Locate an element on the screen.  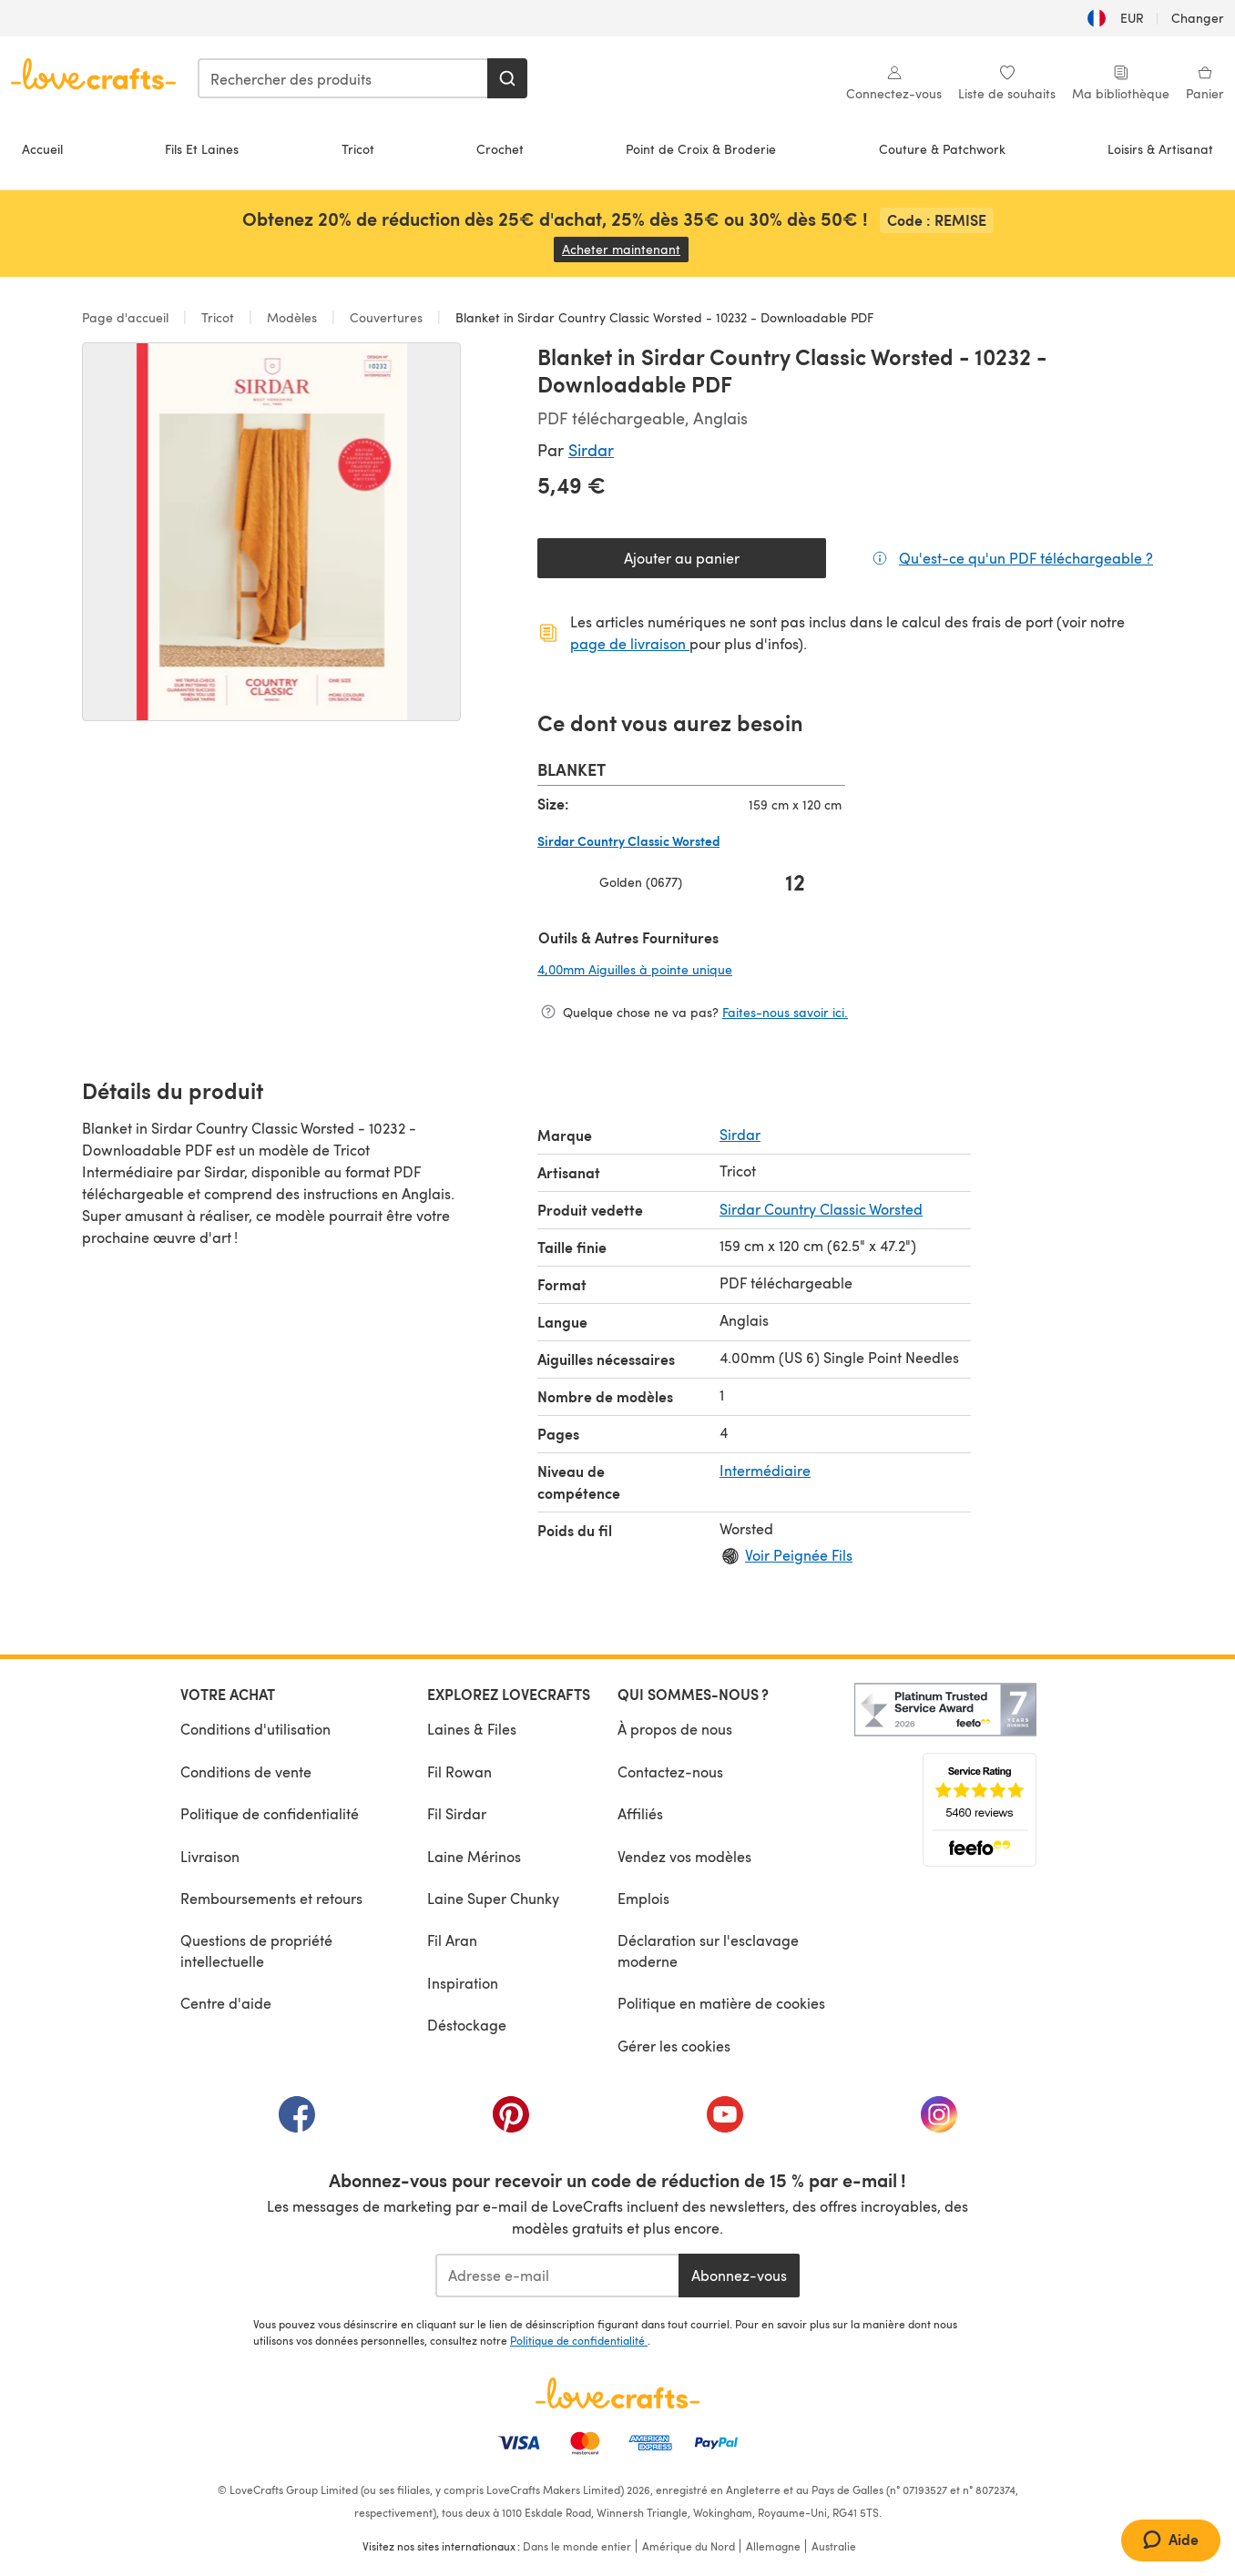
Couture & Patchwork is located at coordinates (942, 149).